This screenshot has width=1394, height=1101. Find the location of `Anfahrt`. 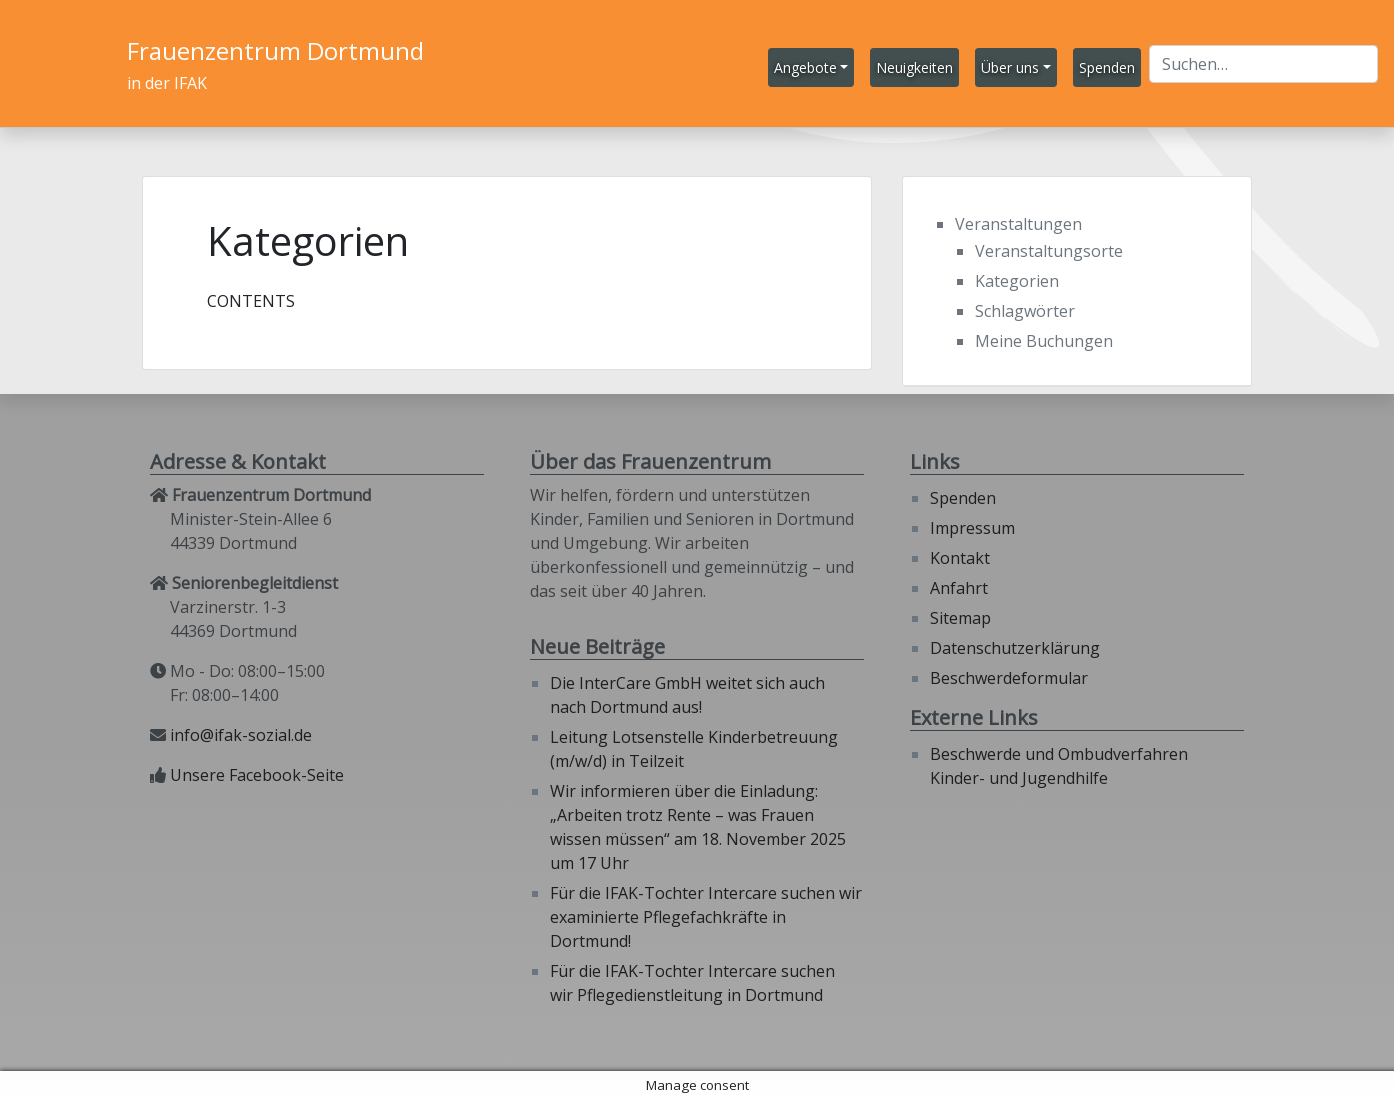

Anfahrt is located at coordinates (959, 588).